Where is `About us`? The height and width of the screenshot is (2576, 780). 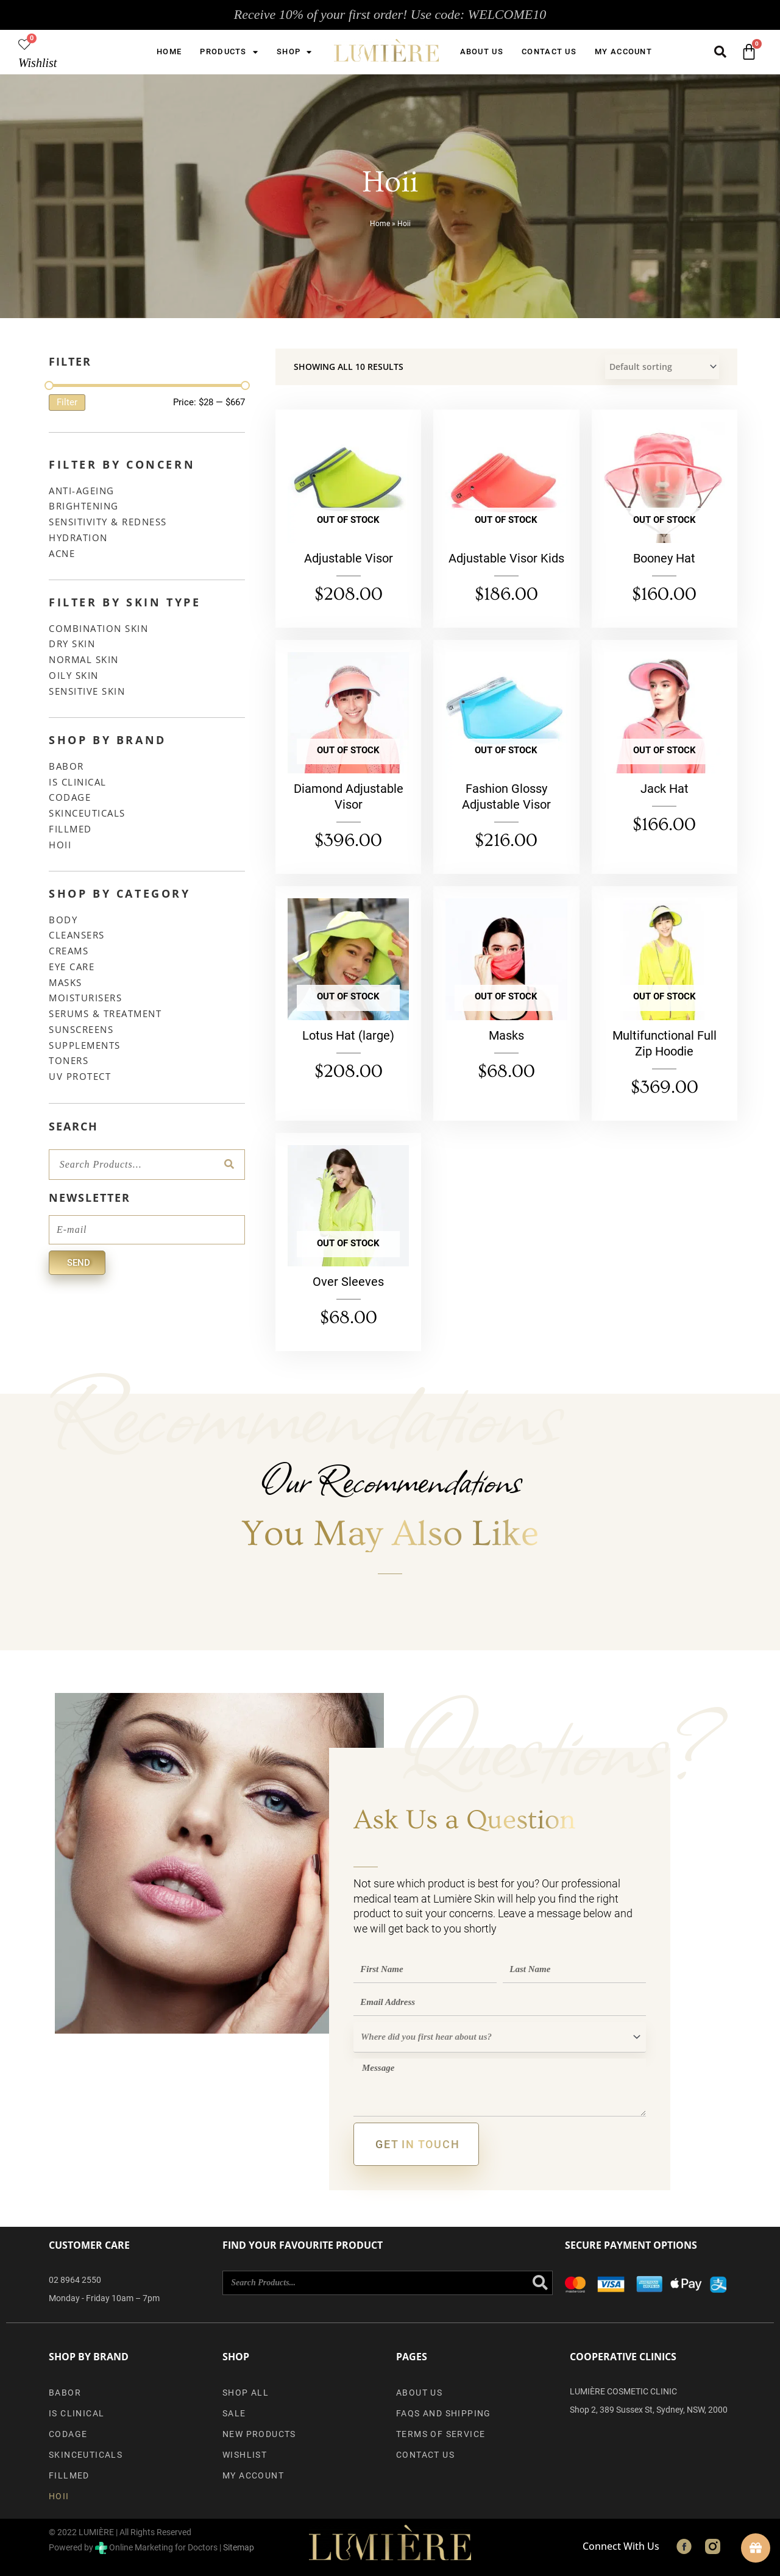 About us is located at coordinates (481, 51).